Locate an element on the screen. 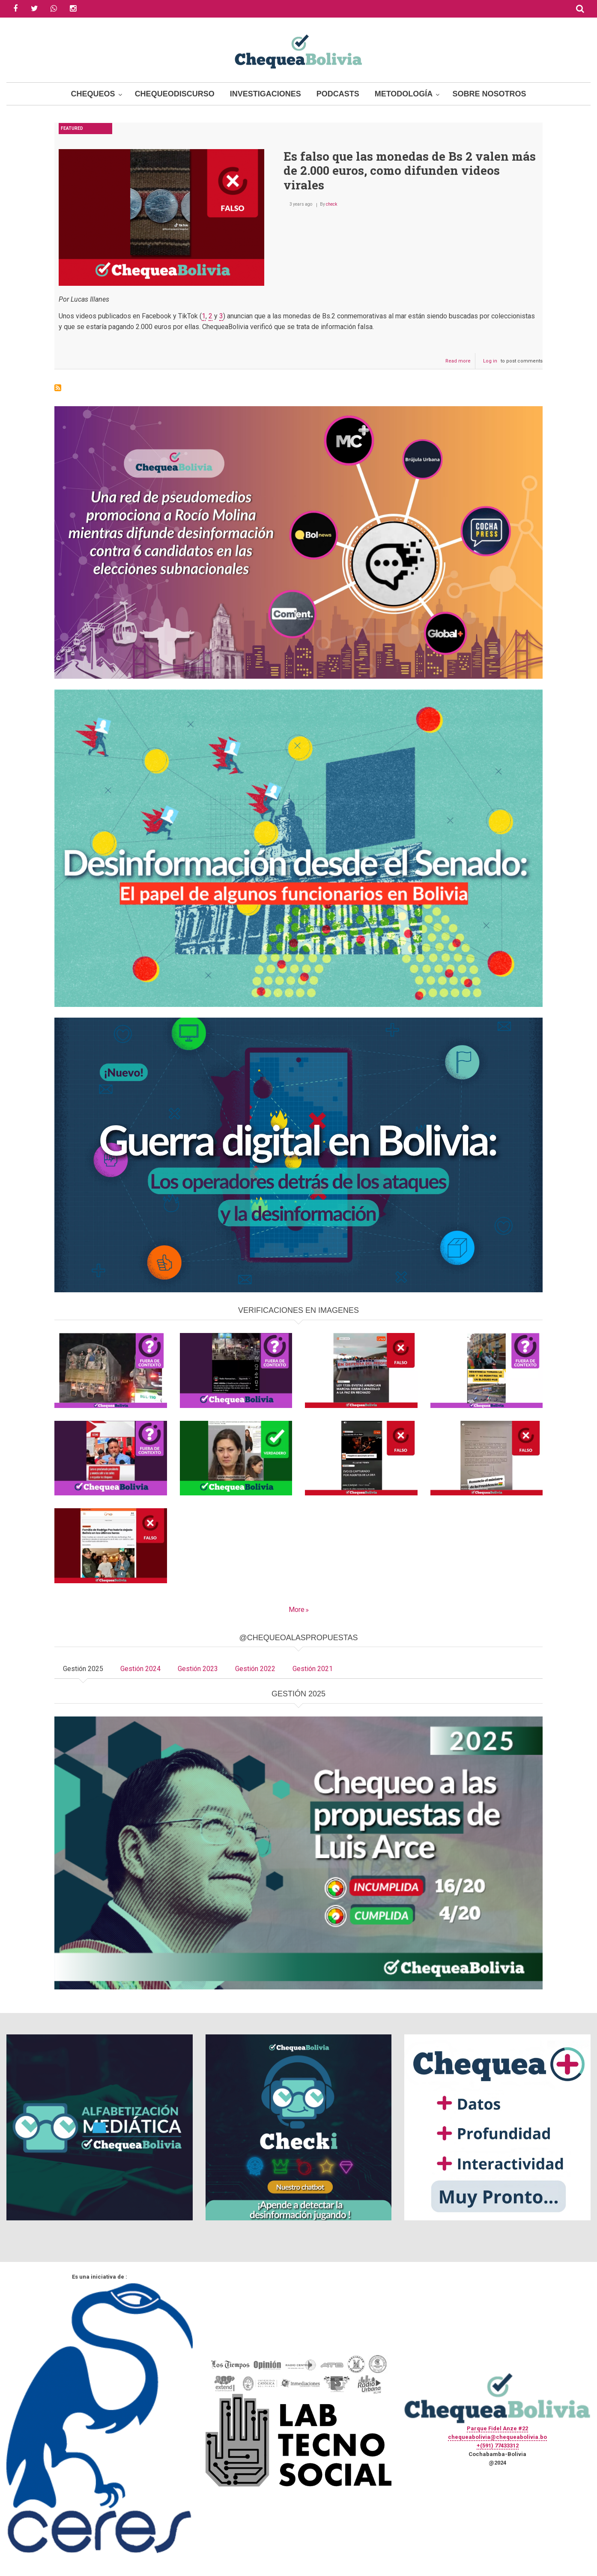 This screenshot has width=597, height=2576. Podcasts is located at coordinates (337, 94).